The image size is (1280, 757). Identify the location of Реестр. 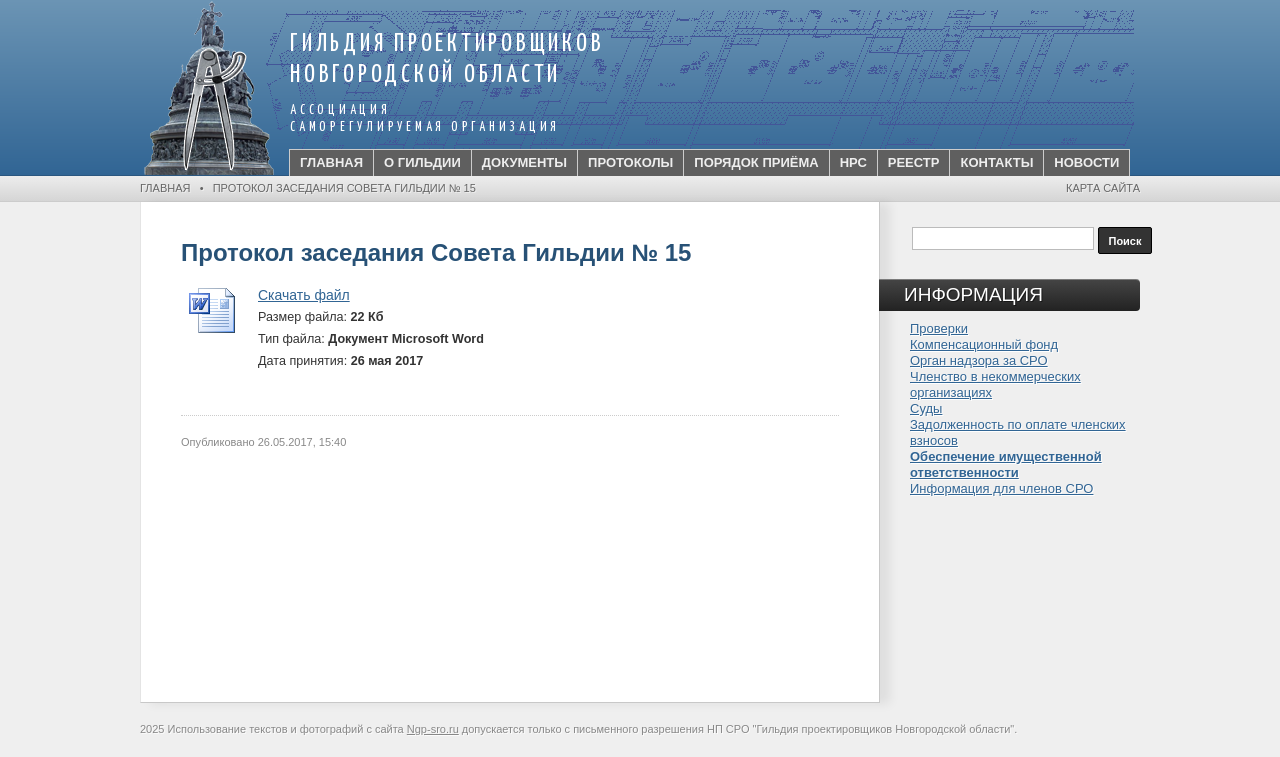
(914, 162).